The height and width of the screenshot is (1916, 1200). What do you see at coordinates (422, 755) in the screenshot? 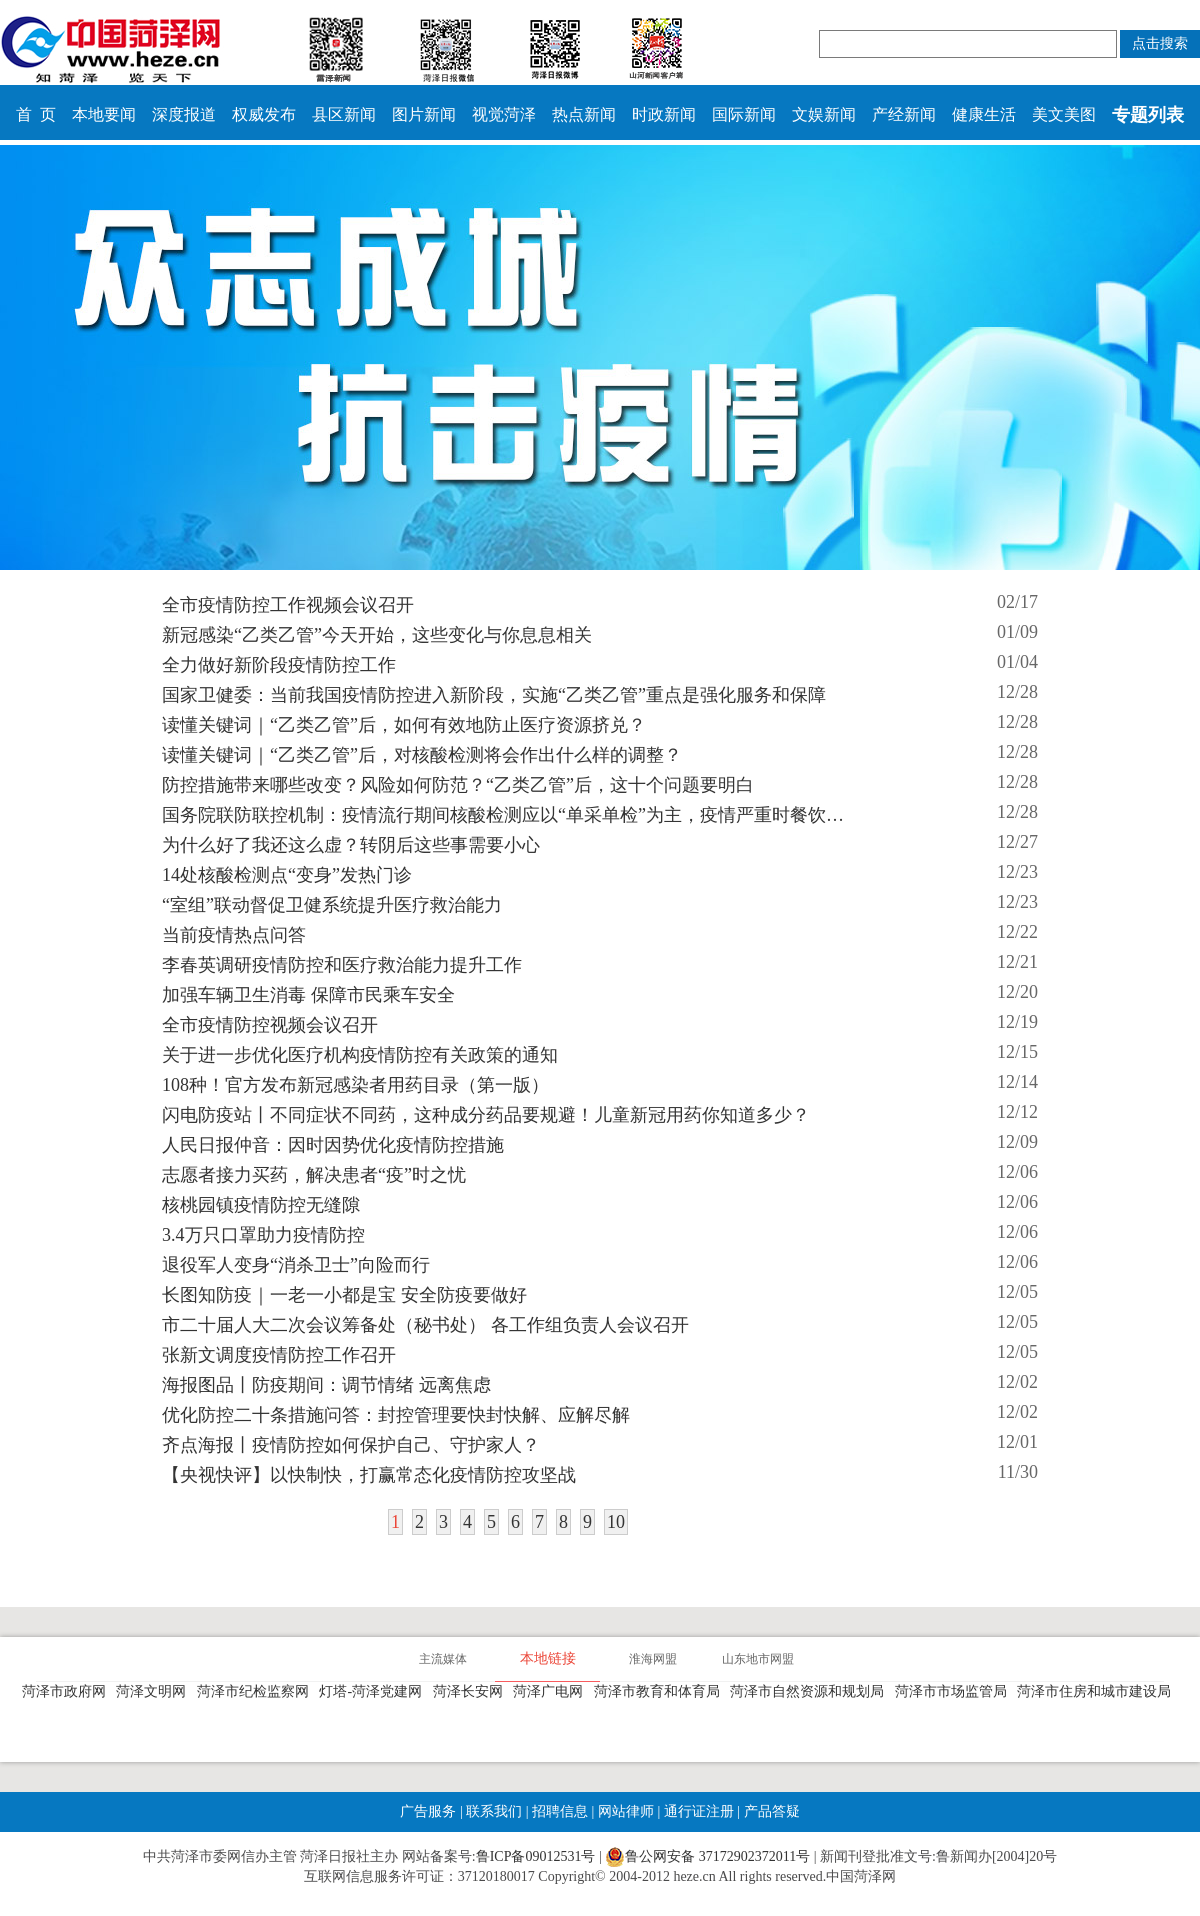
I see `读懂关键词｜“乙类乙管”后，对核酸检测将会作出什么样的调整？` at bounding box center [422, 755].